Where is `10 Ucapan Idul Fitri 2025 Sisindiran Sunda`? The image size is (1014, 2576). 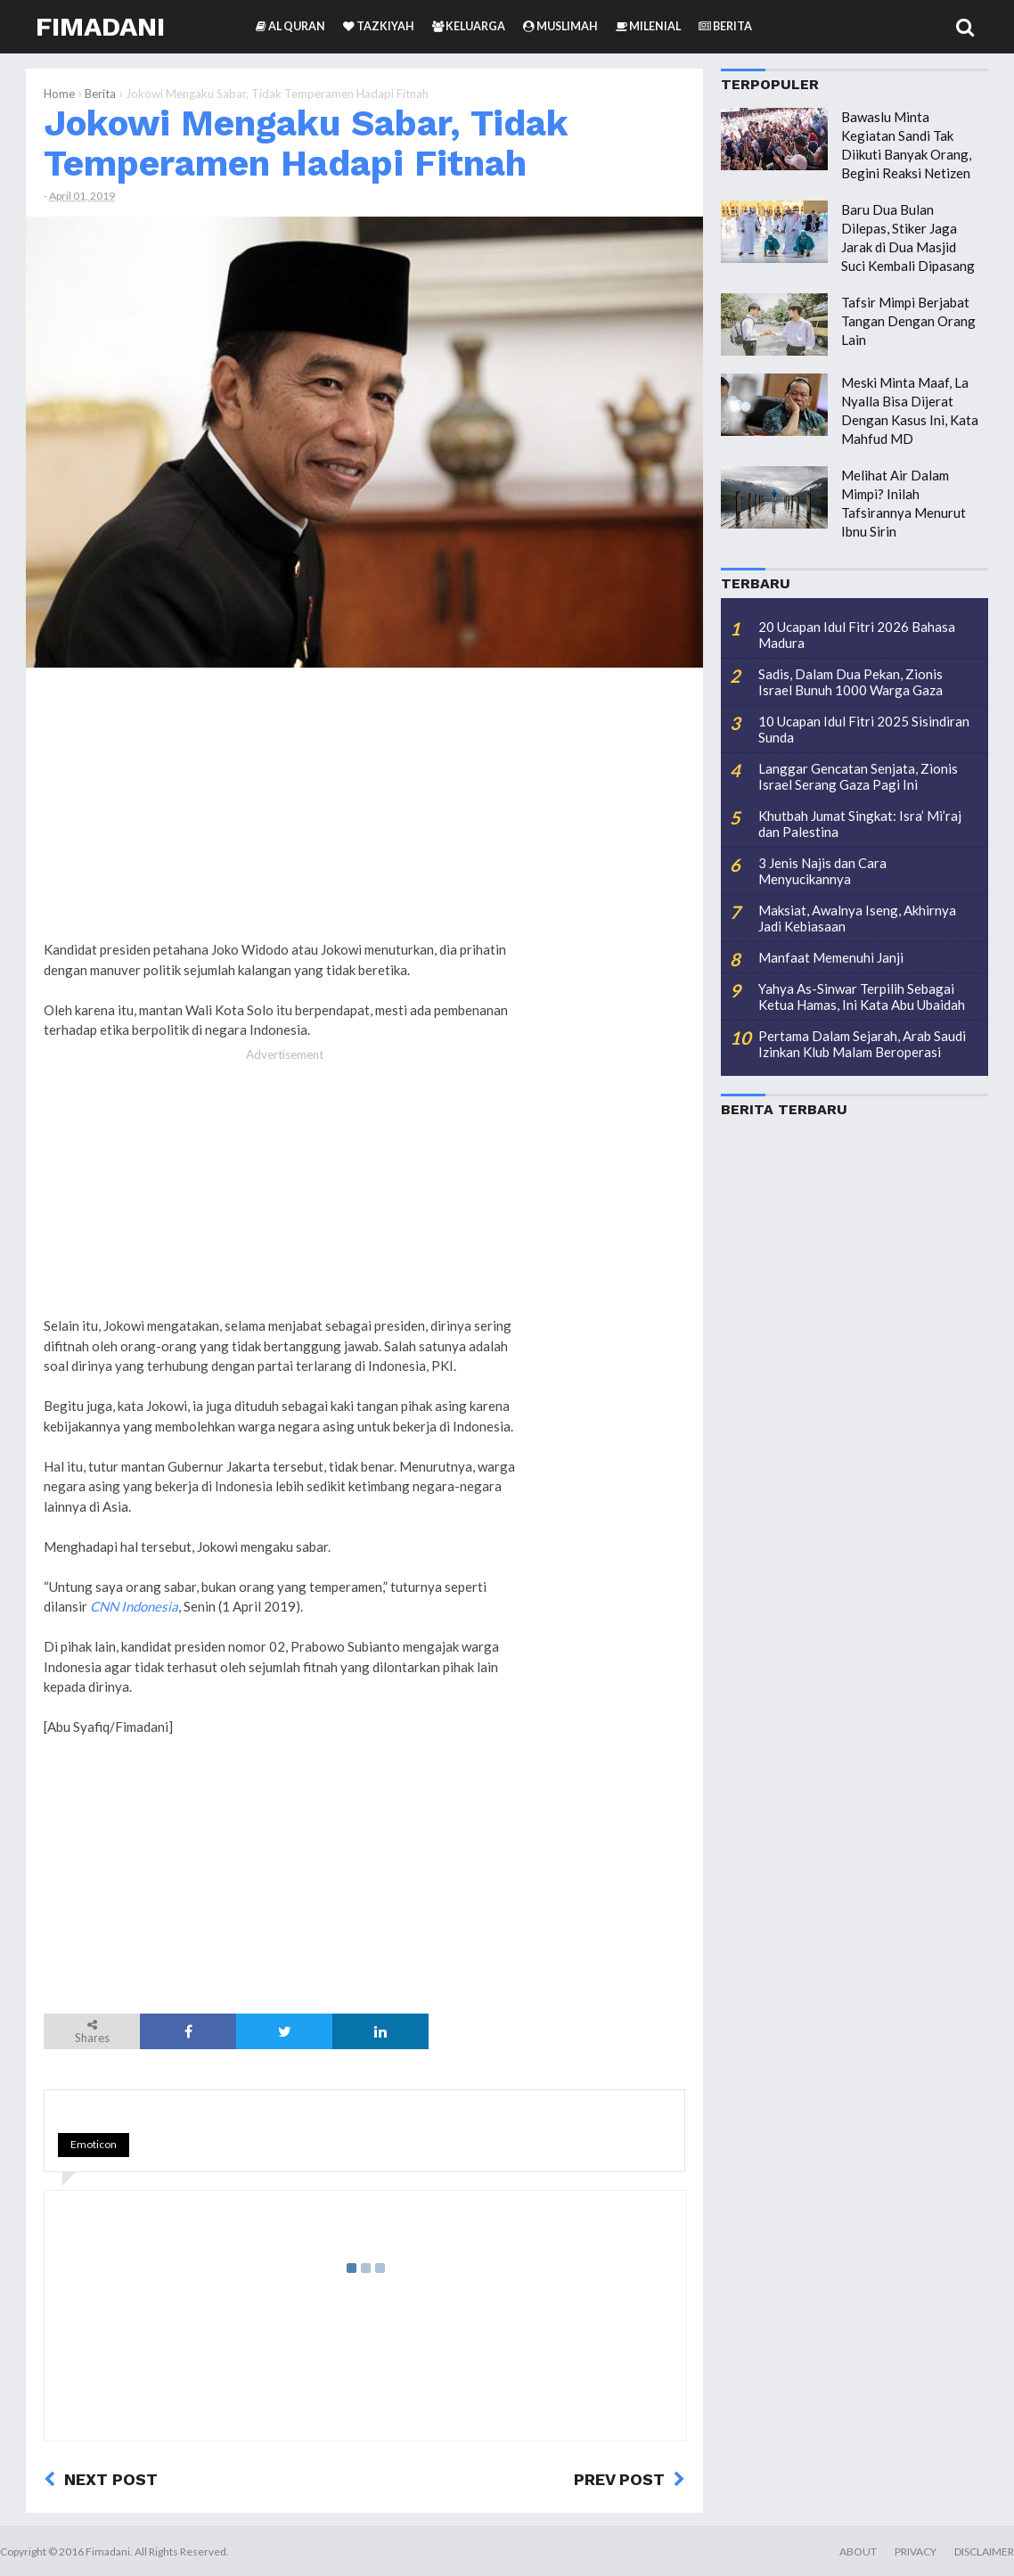
10 Ucapan Idul Fitri 2025 Sisindiran Sunda is located at coordinates (863, 729).